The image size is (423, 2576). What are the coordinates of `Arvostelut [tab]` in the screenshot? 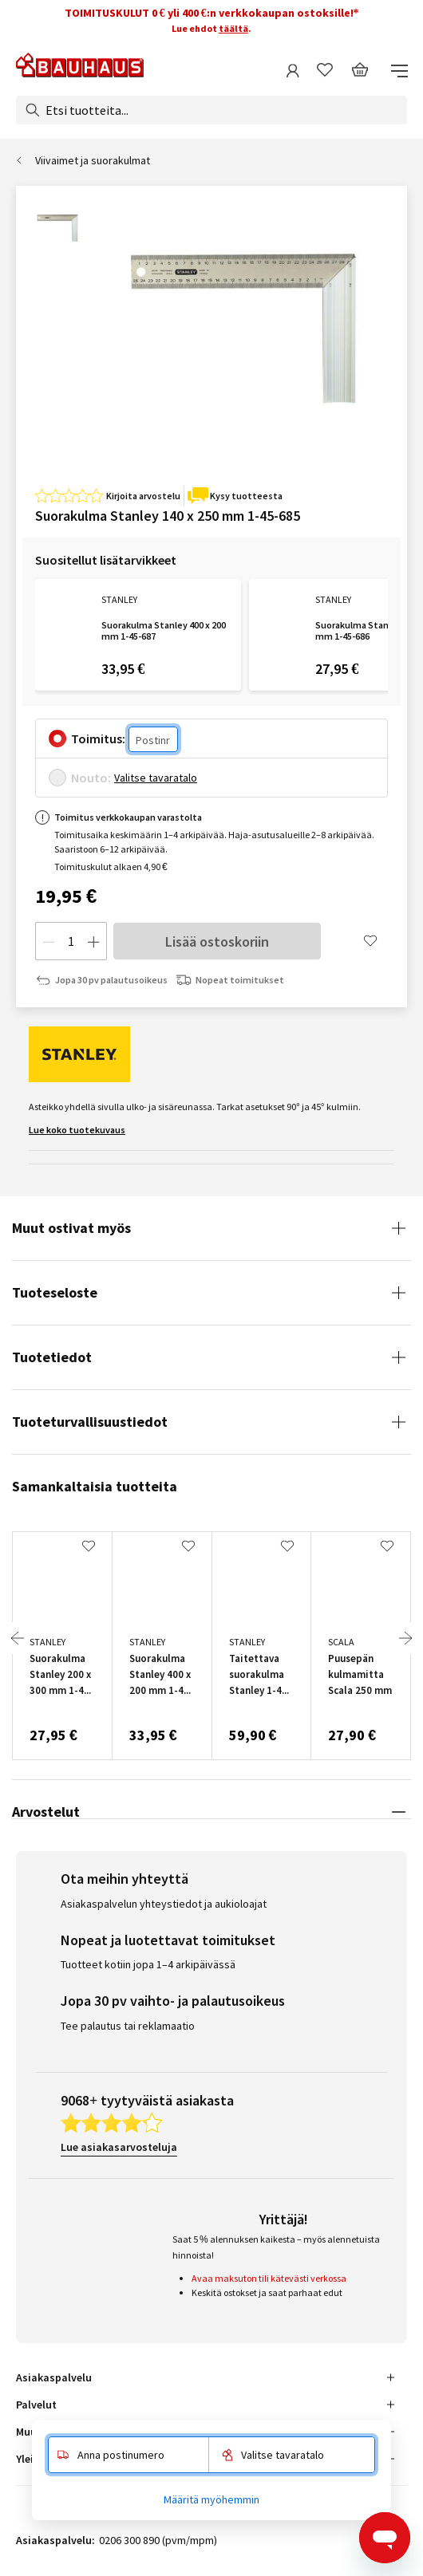 It's located at (46, 1811).